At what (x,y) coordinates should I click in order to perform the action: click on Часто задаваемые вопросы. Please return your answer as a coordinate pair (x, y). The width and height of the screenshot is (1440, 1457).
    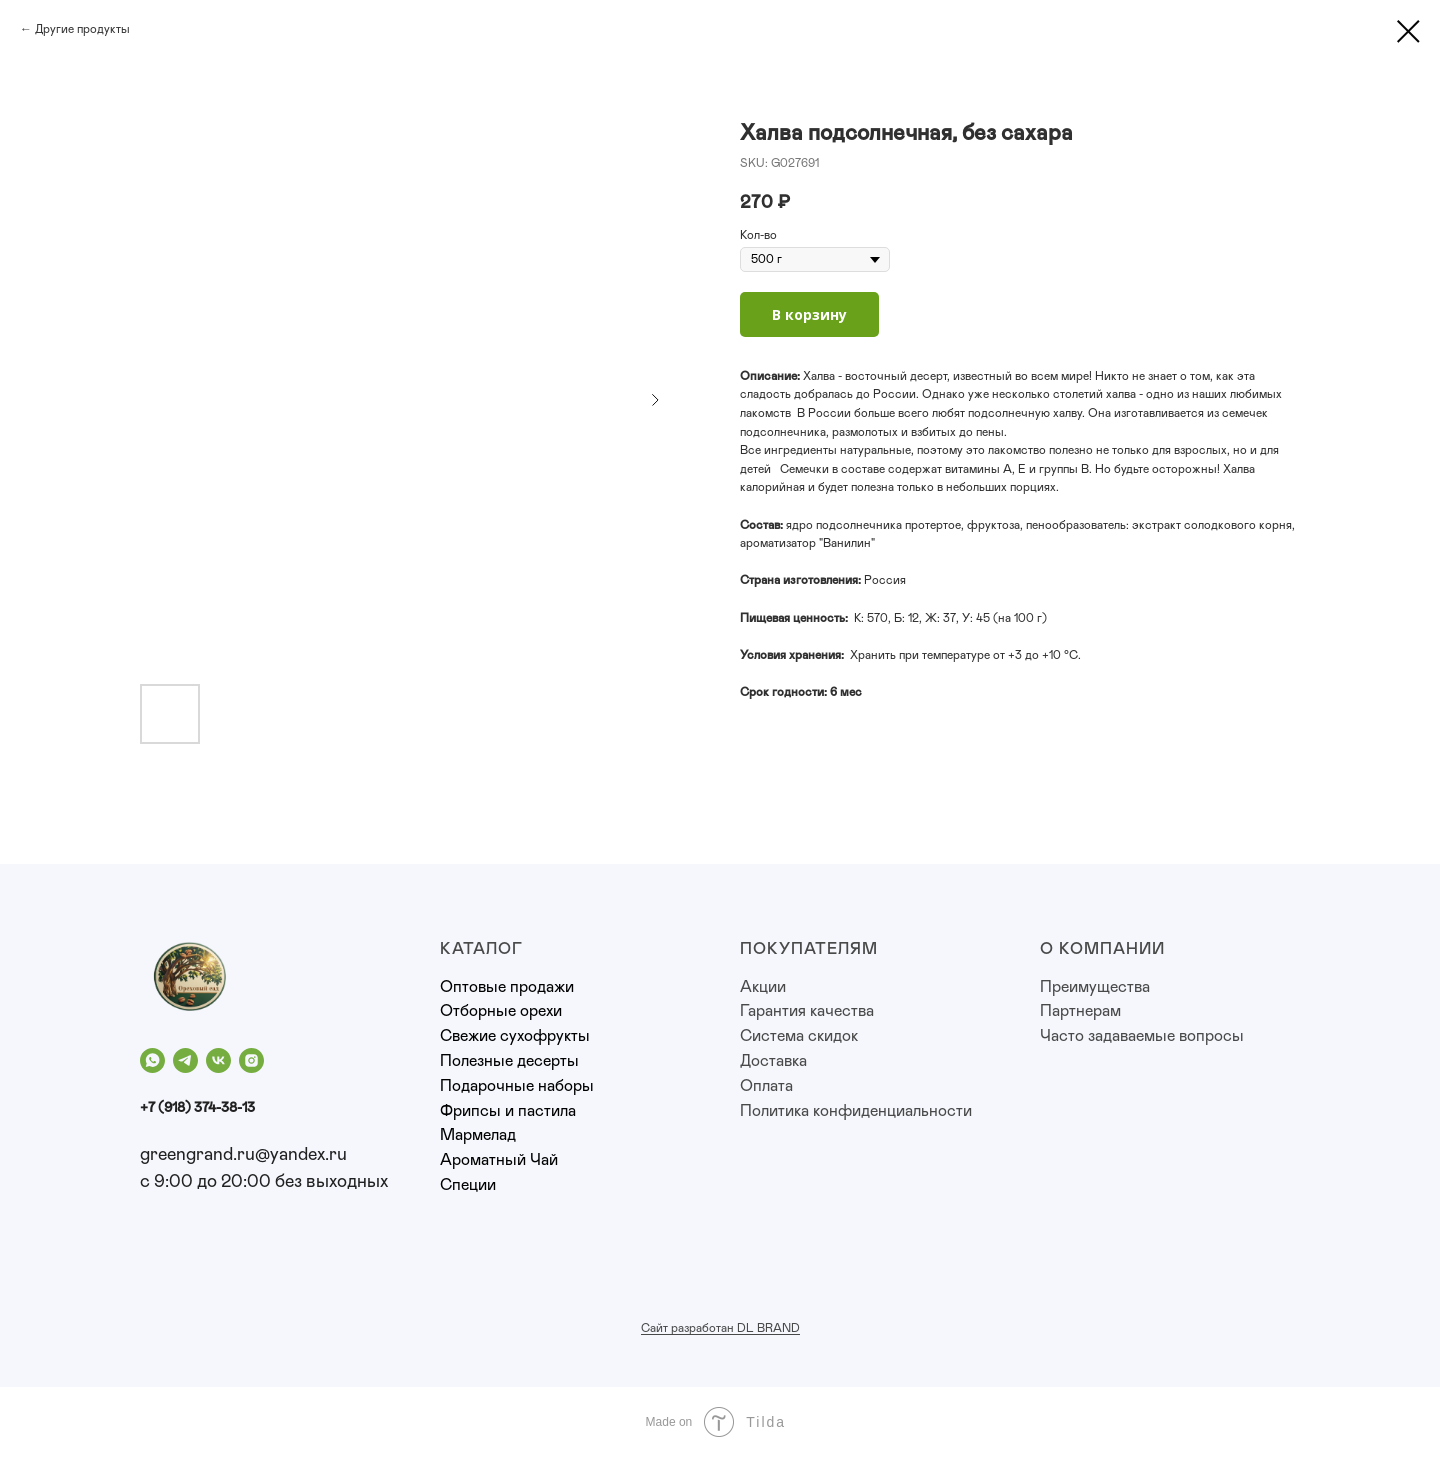
    Looking at the image, I should click on (1142, 1036).